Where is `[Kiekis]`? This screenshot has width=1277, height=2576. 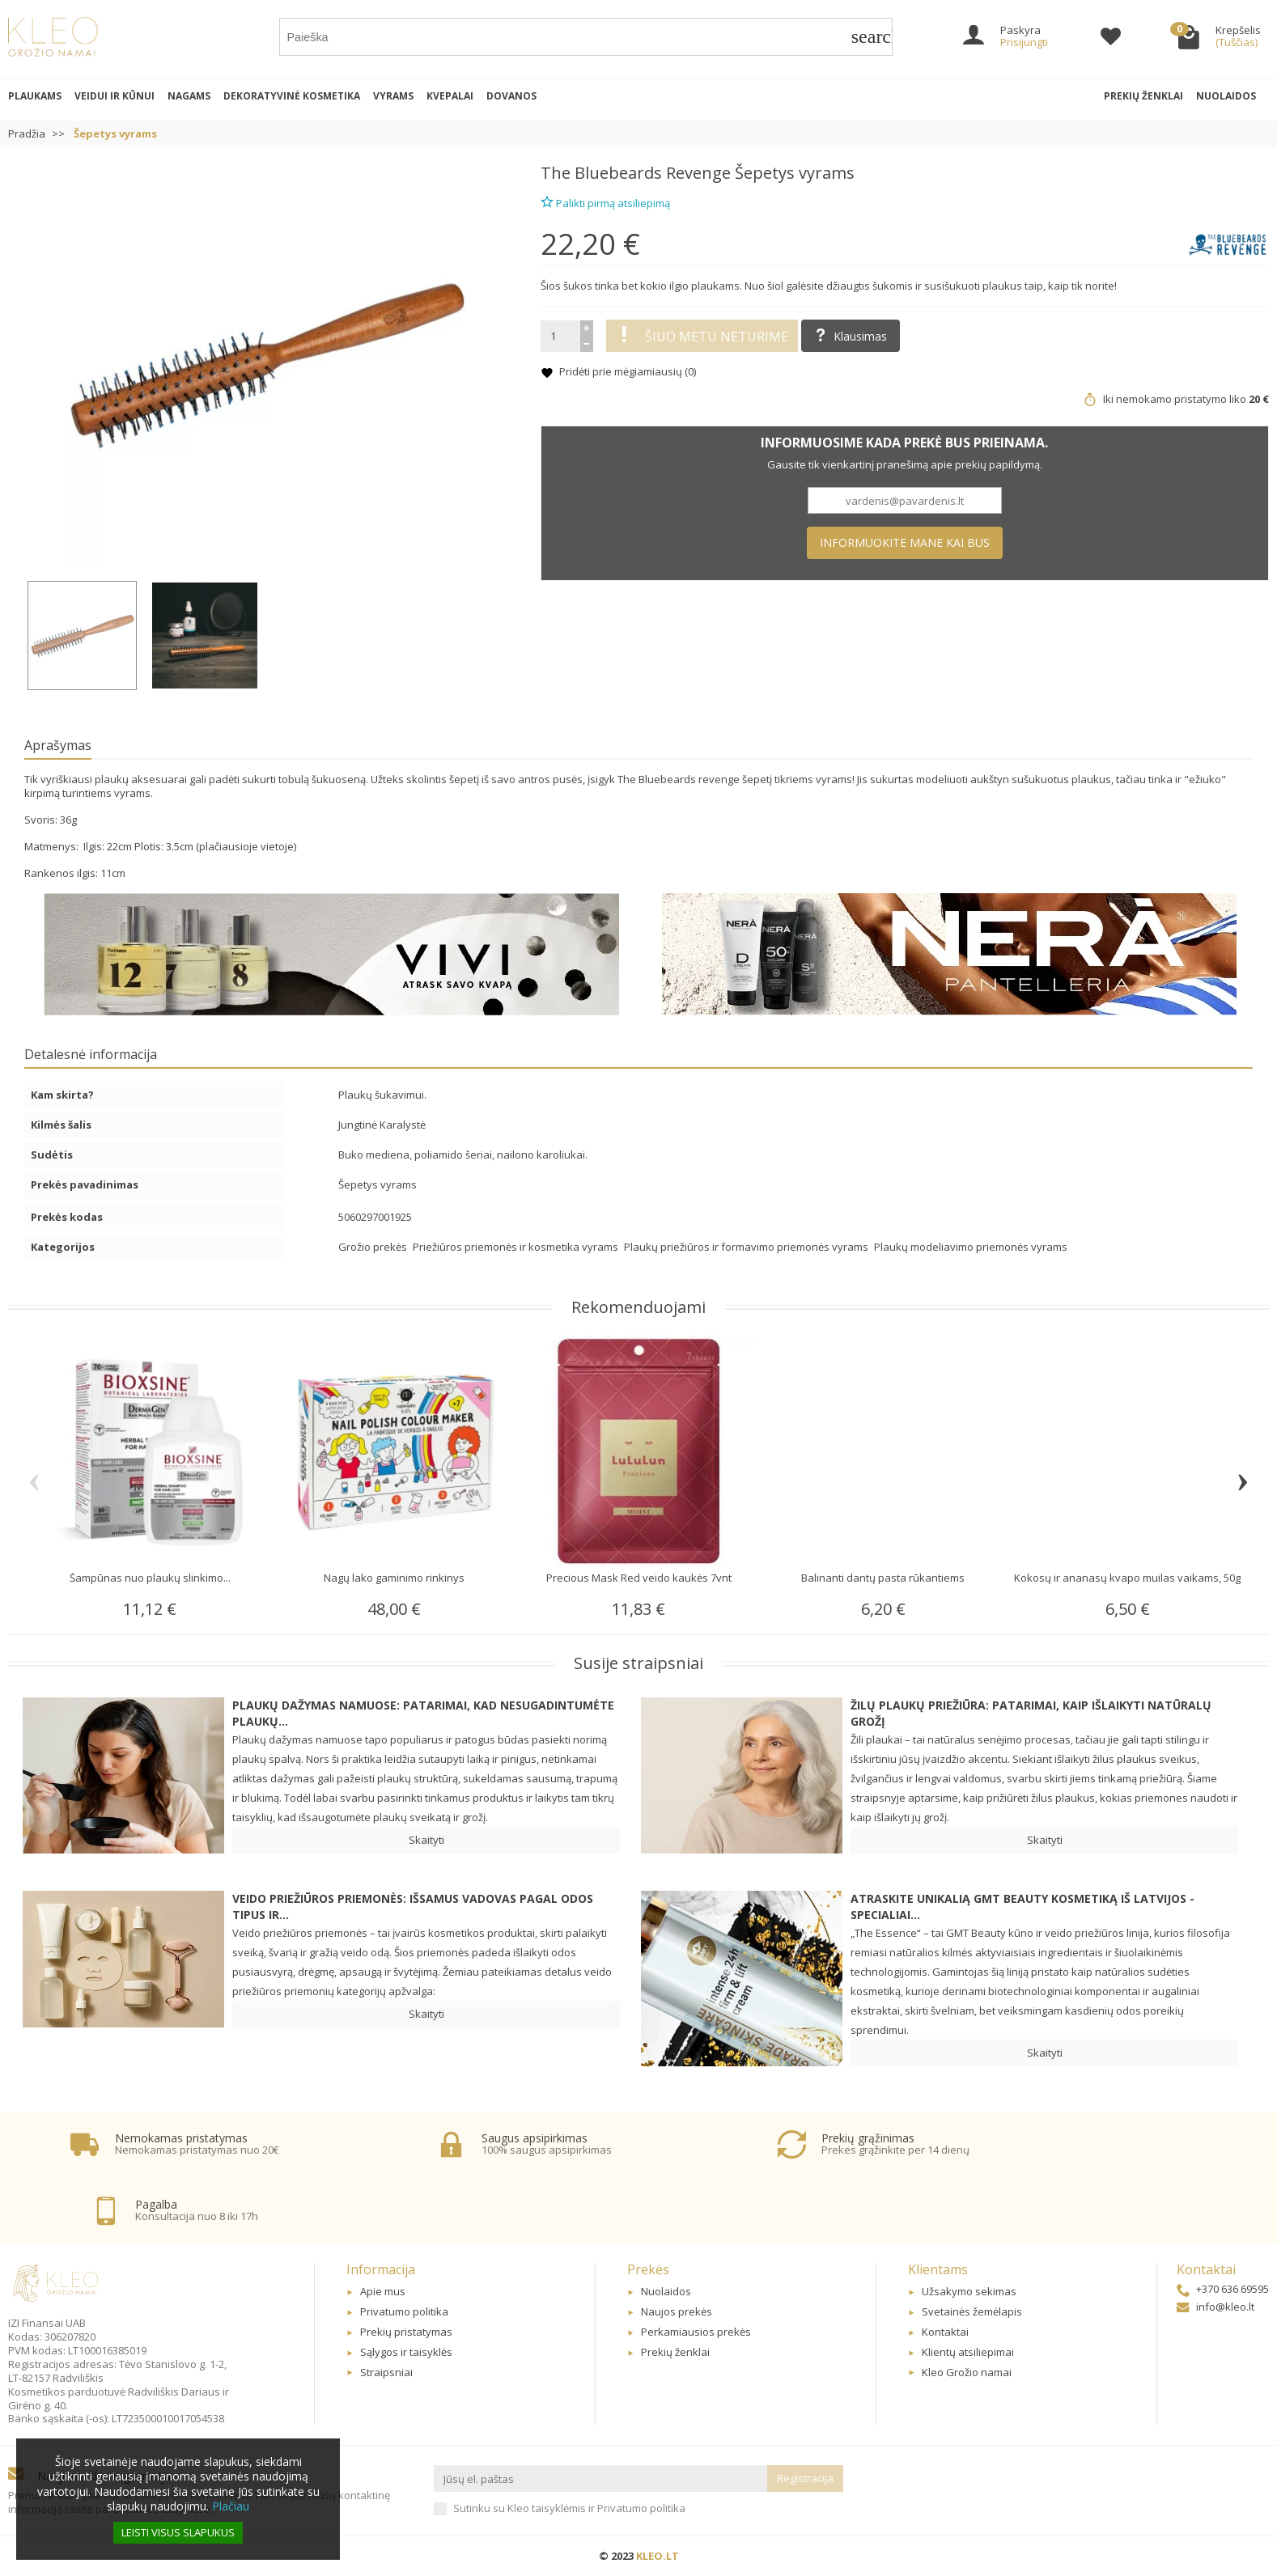 [Kiekis] is located at coordinates (560, 336).